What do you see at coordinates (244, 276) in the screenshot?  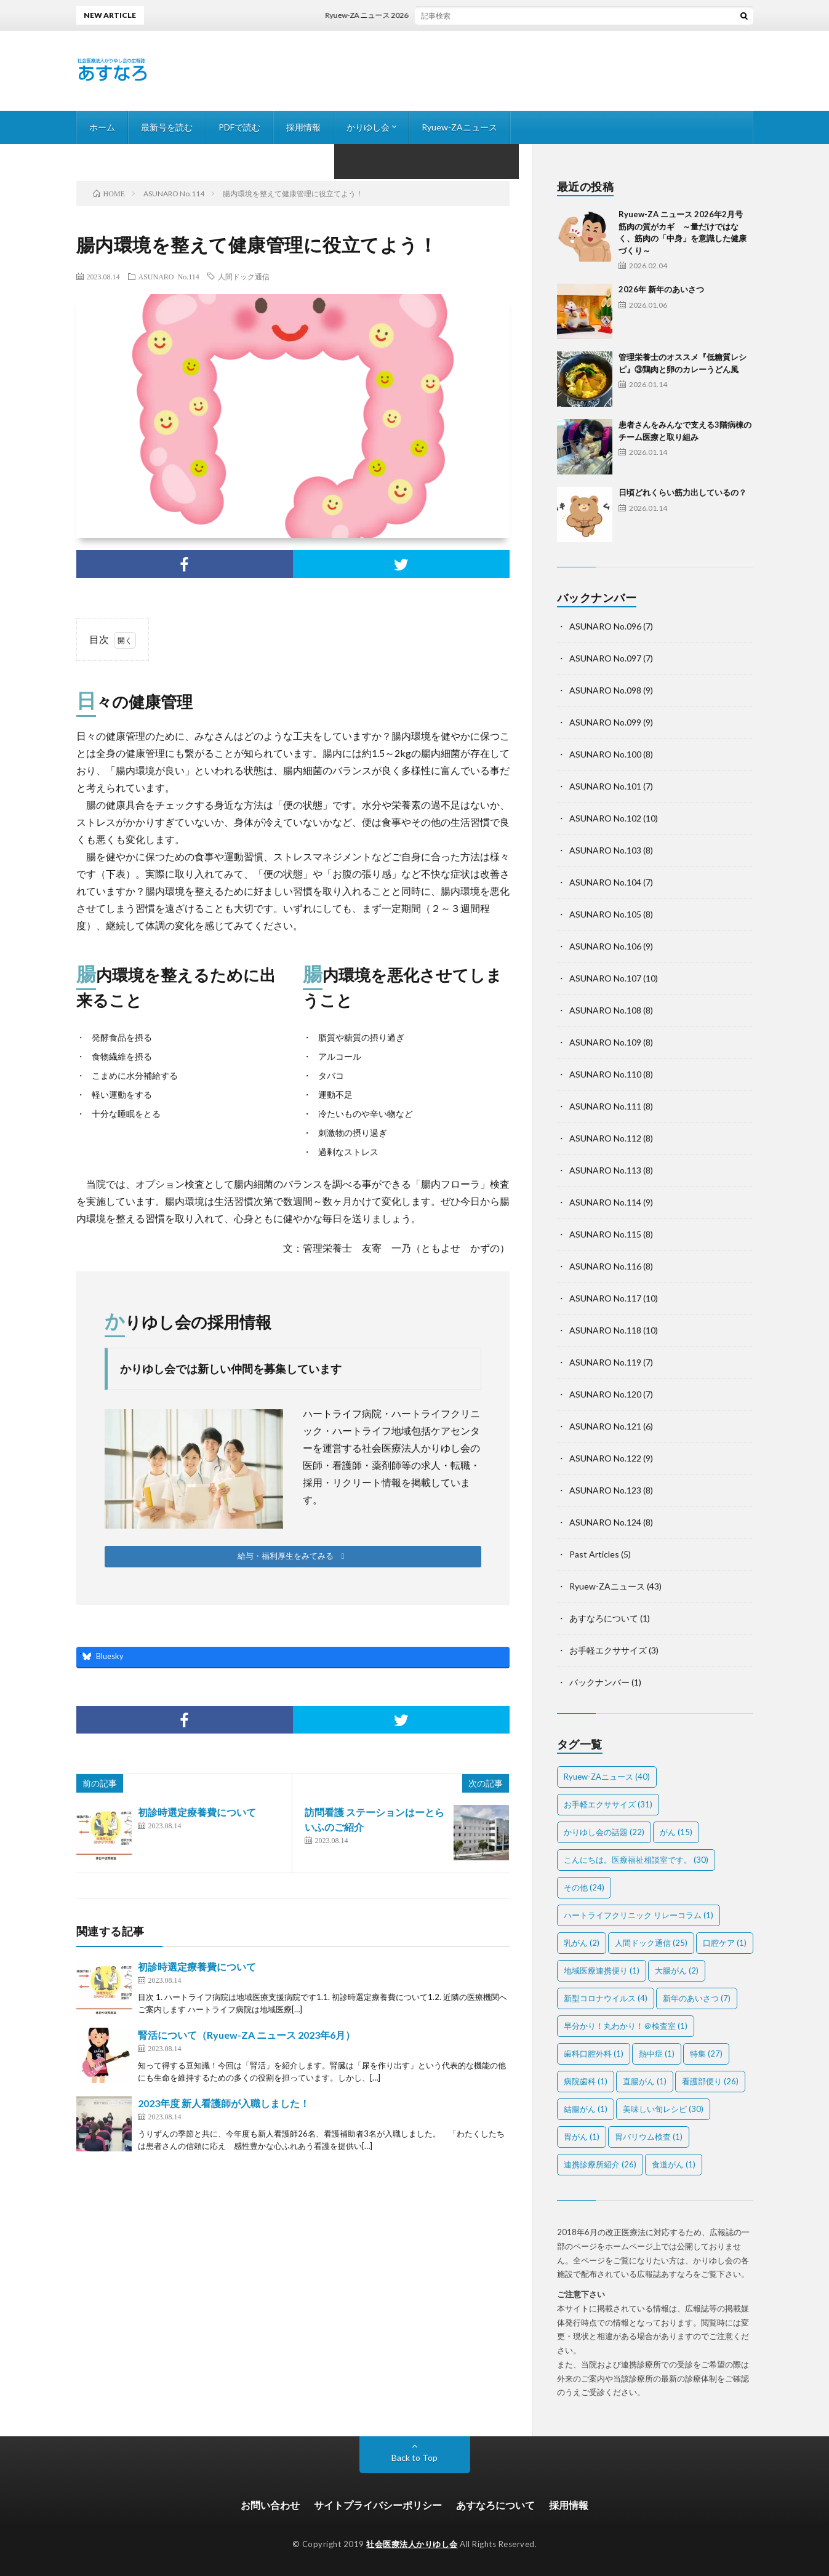 I see `人間ドック通信` at bounding box center [244, 276].